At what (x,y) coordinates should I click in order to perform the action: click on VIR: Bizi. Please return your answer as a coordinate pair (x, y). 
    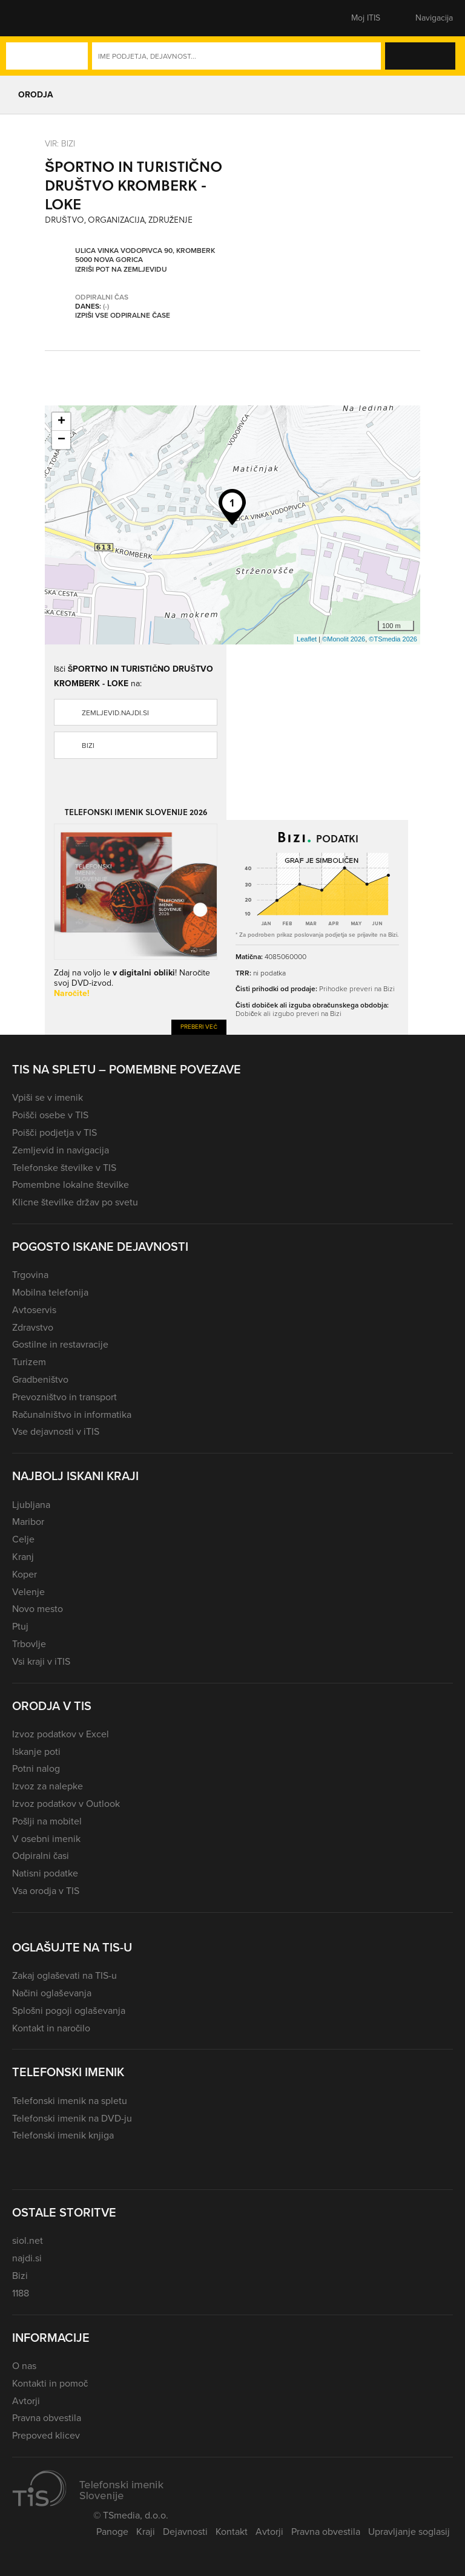
    Looking at the image, I should click on (60, 143).